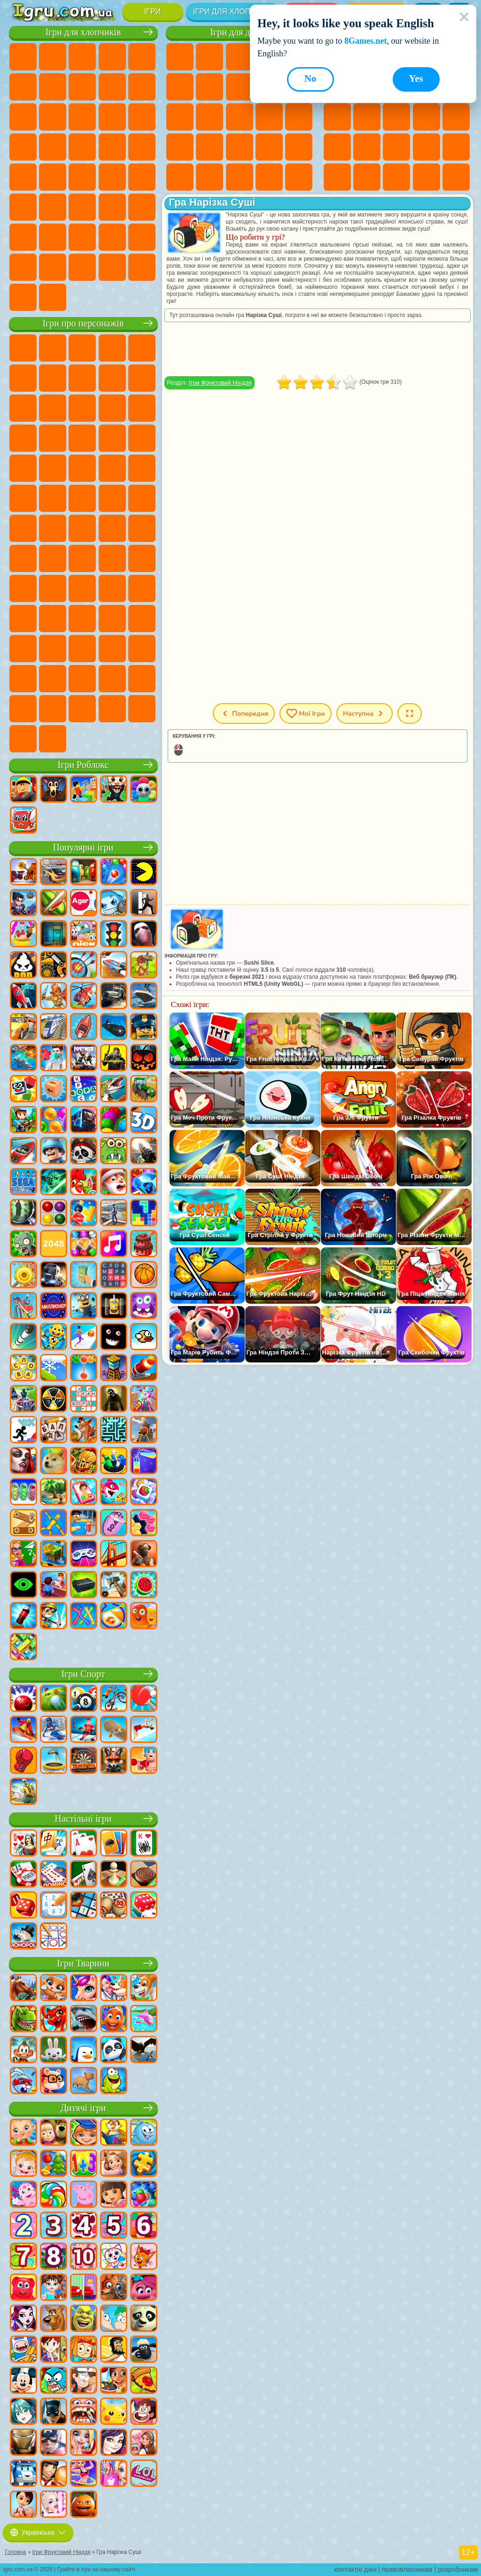 Image resolution: width=481 pixels, height=2576 pixels. Describe the element at coordinates (112, 207) in the screenshot. I see `Ігри Полювання` at that location.